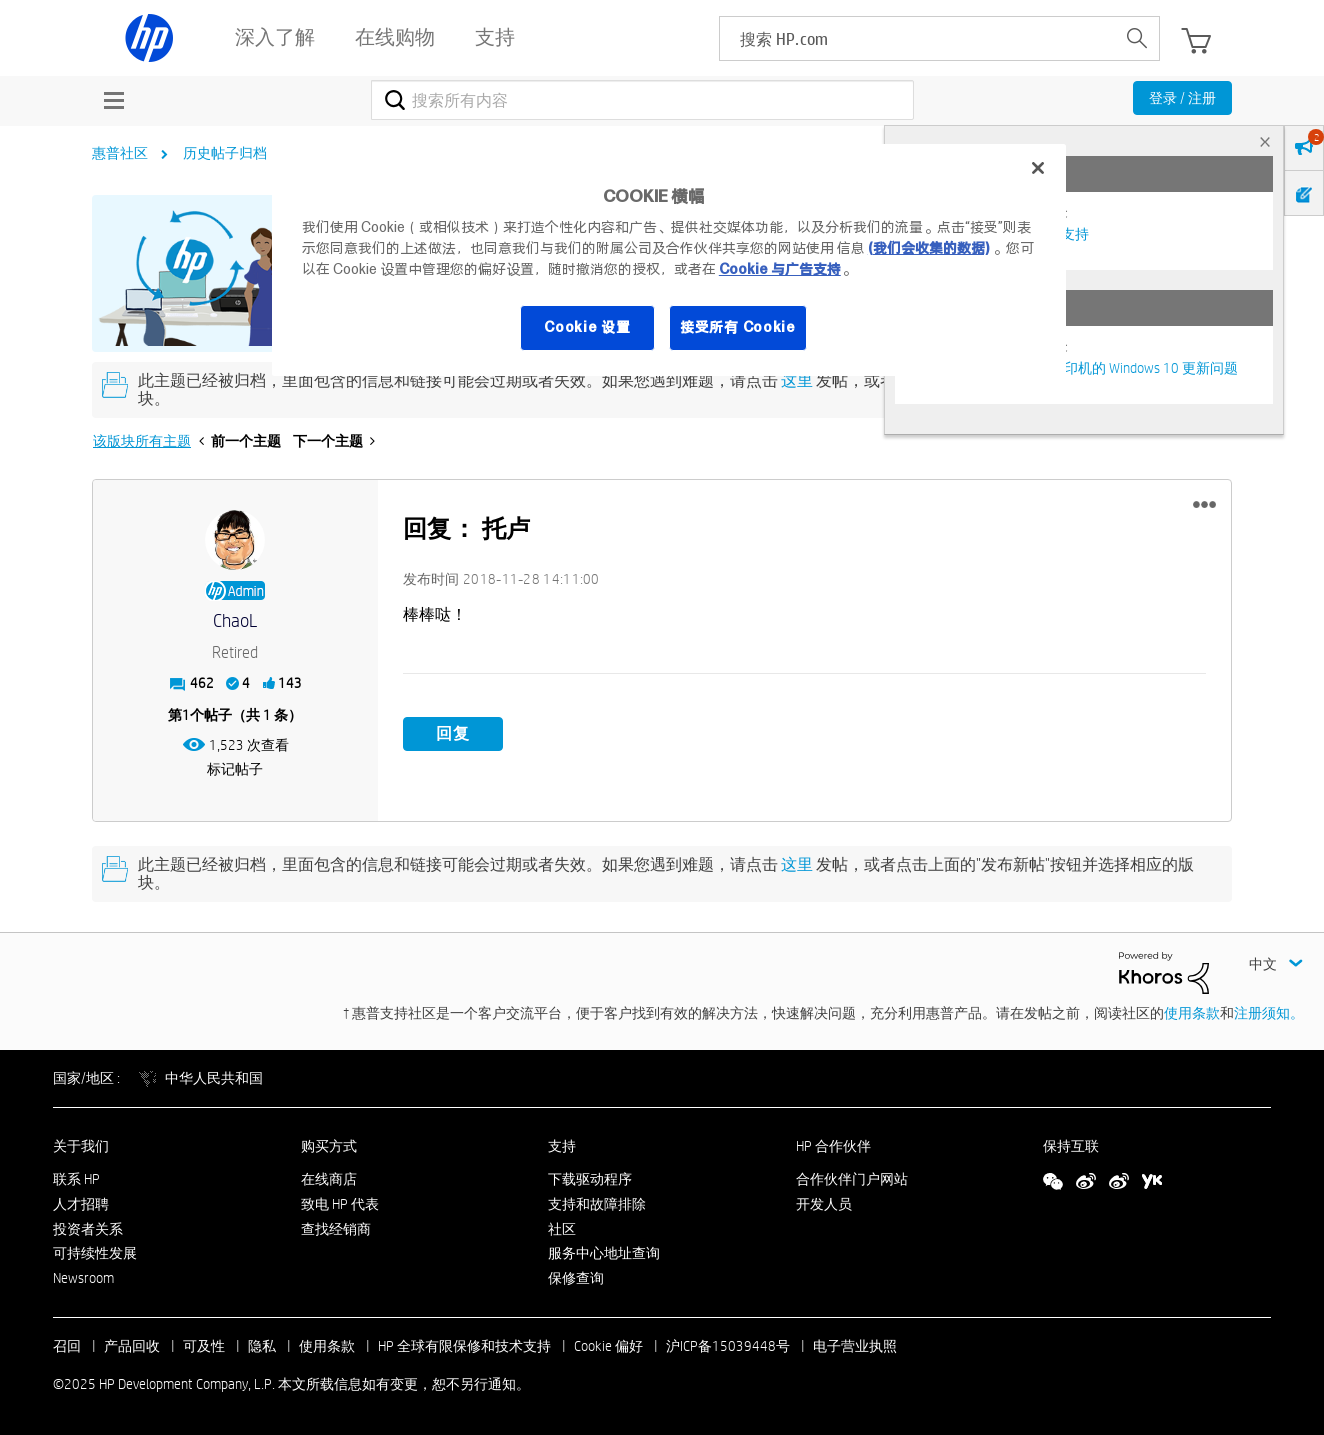 The image size is (1324, 1435). What do you see at coordinates (95, 1253) in the screenshot?
I see `可持续性发展` at bounding box center [95, 1253].